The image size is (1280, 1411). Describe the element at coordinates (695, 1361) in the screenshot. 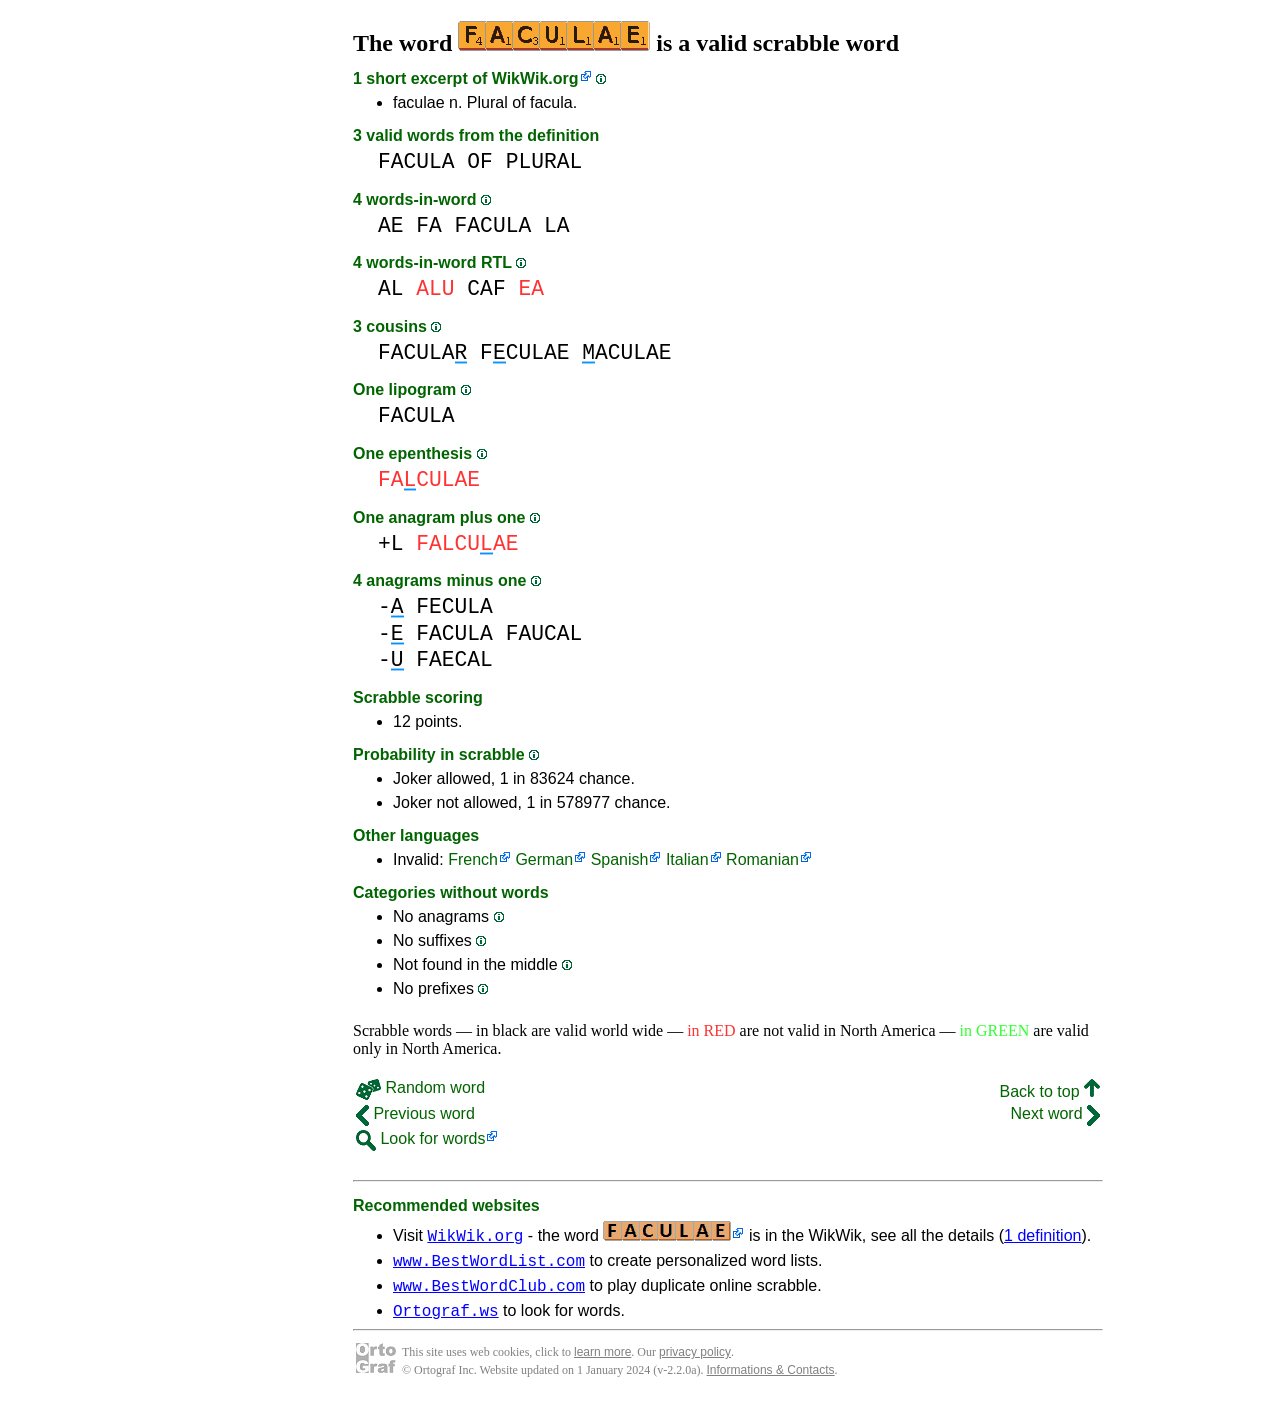

I see `privacy policy` at that location.